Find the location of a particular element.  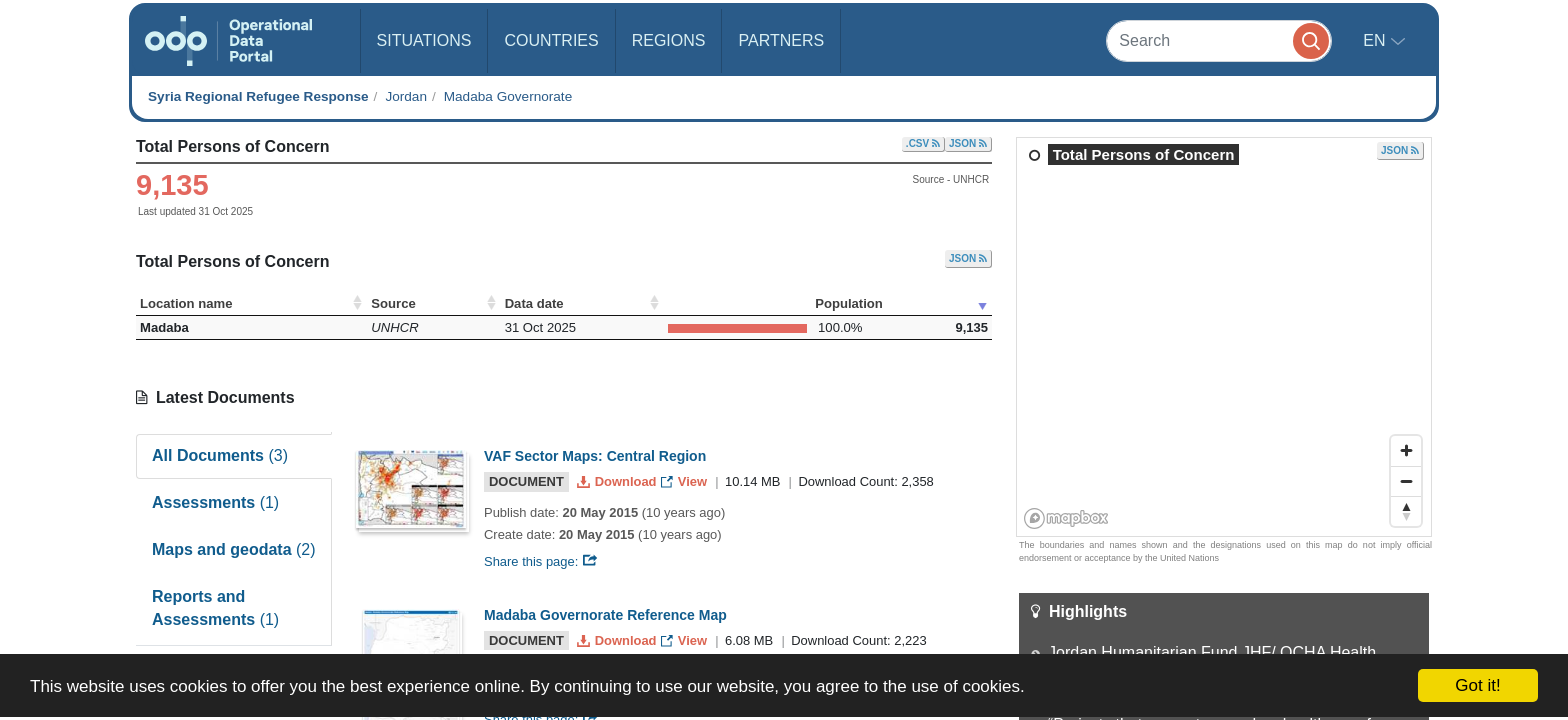

Population [Population: activate to sort column ascending] is located at coordinates (849, 303).